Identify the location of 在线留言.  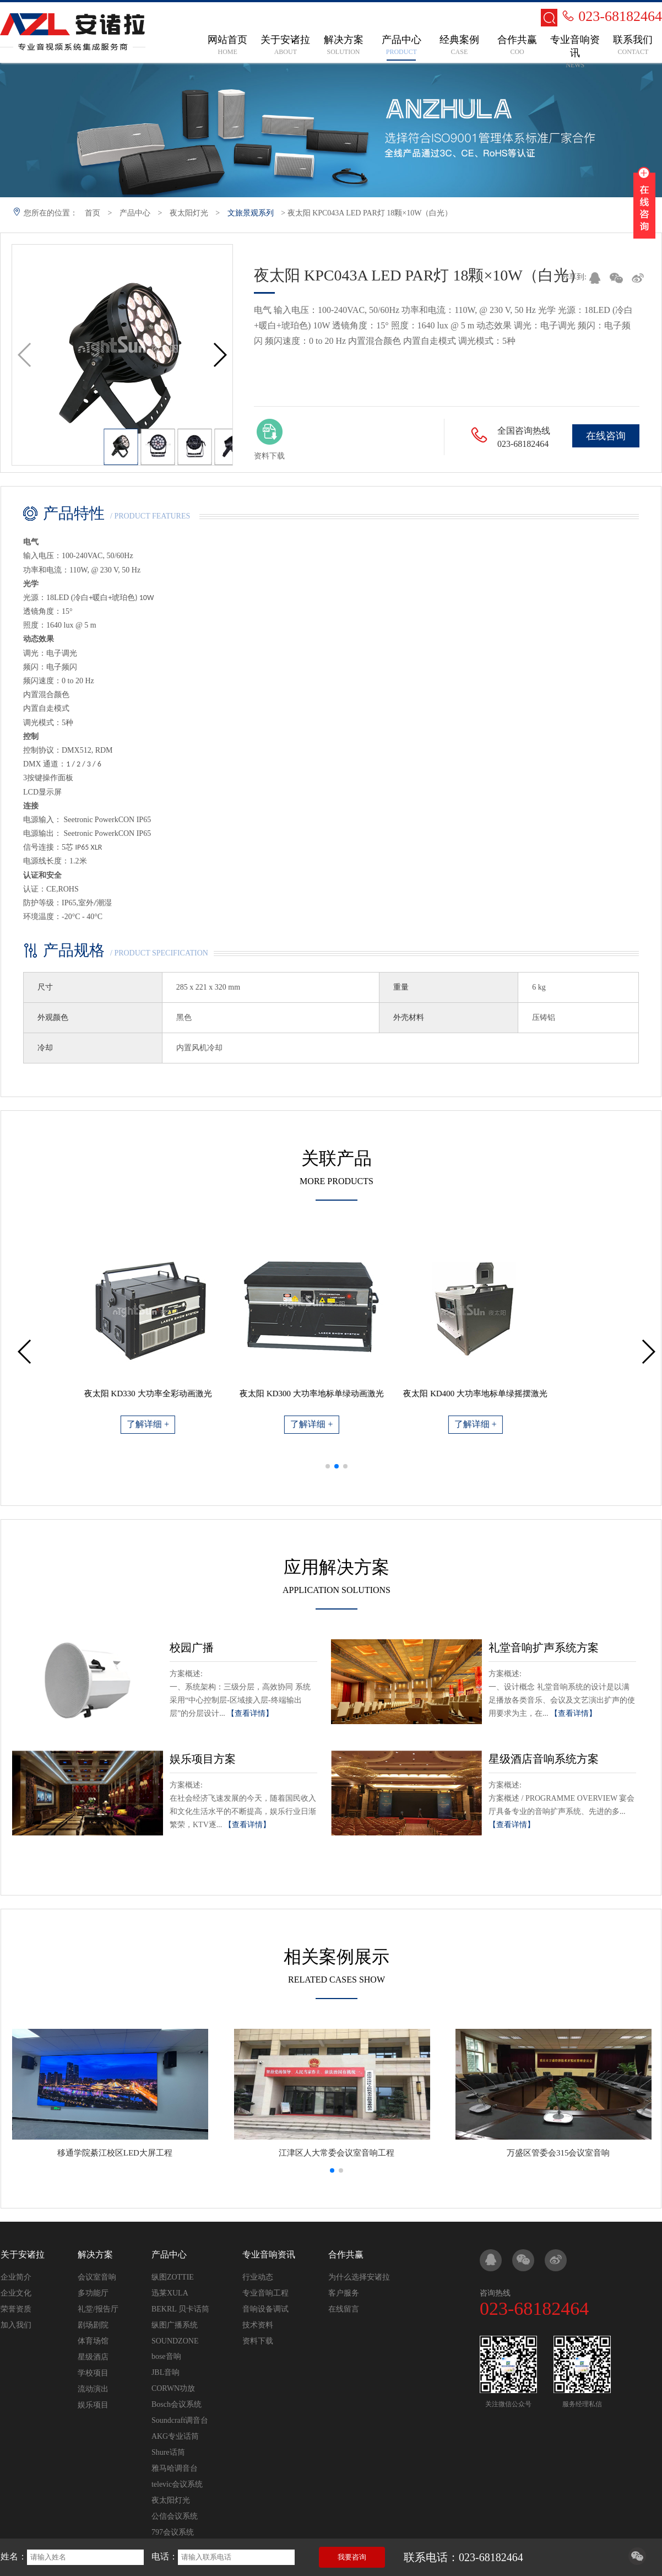
(343, 2309).